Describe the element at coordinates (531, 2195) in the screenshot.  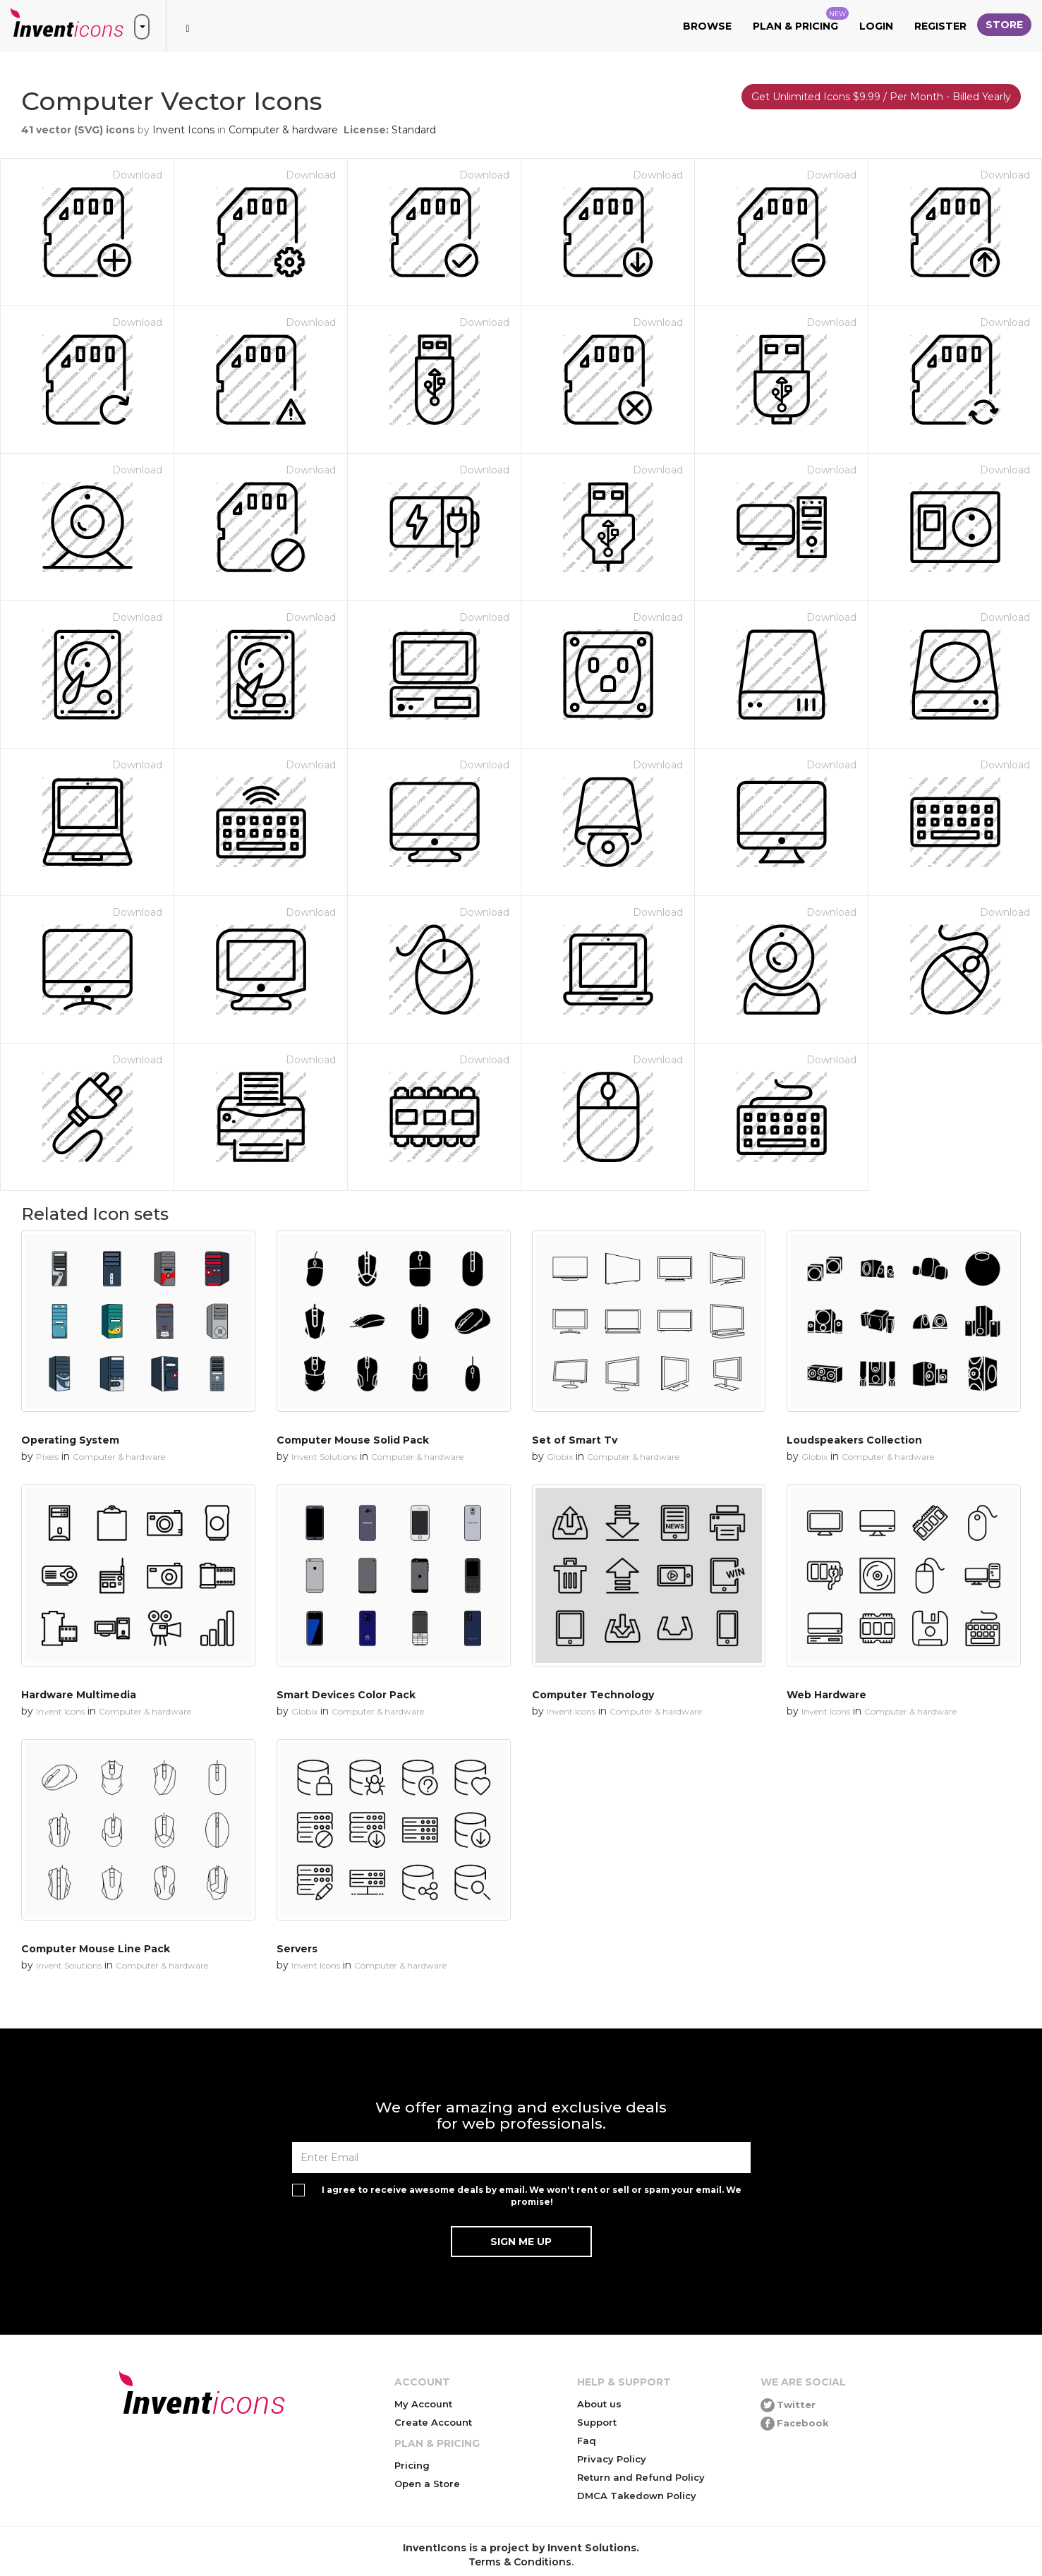
I see `I agree to receive awesome deals by email. We won't rent or sell or spam your email. We promise!` at that location.